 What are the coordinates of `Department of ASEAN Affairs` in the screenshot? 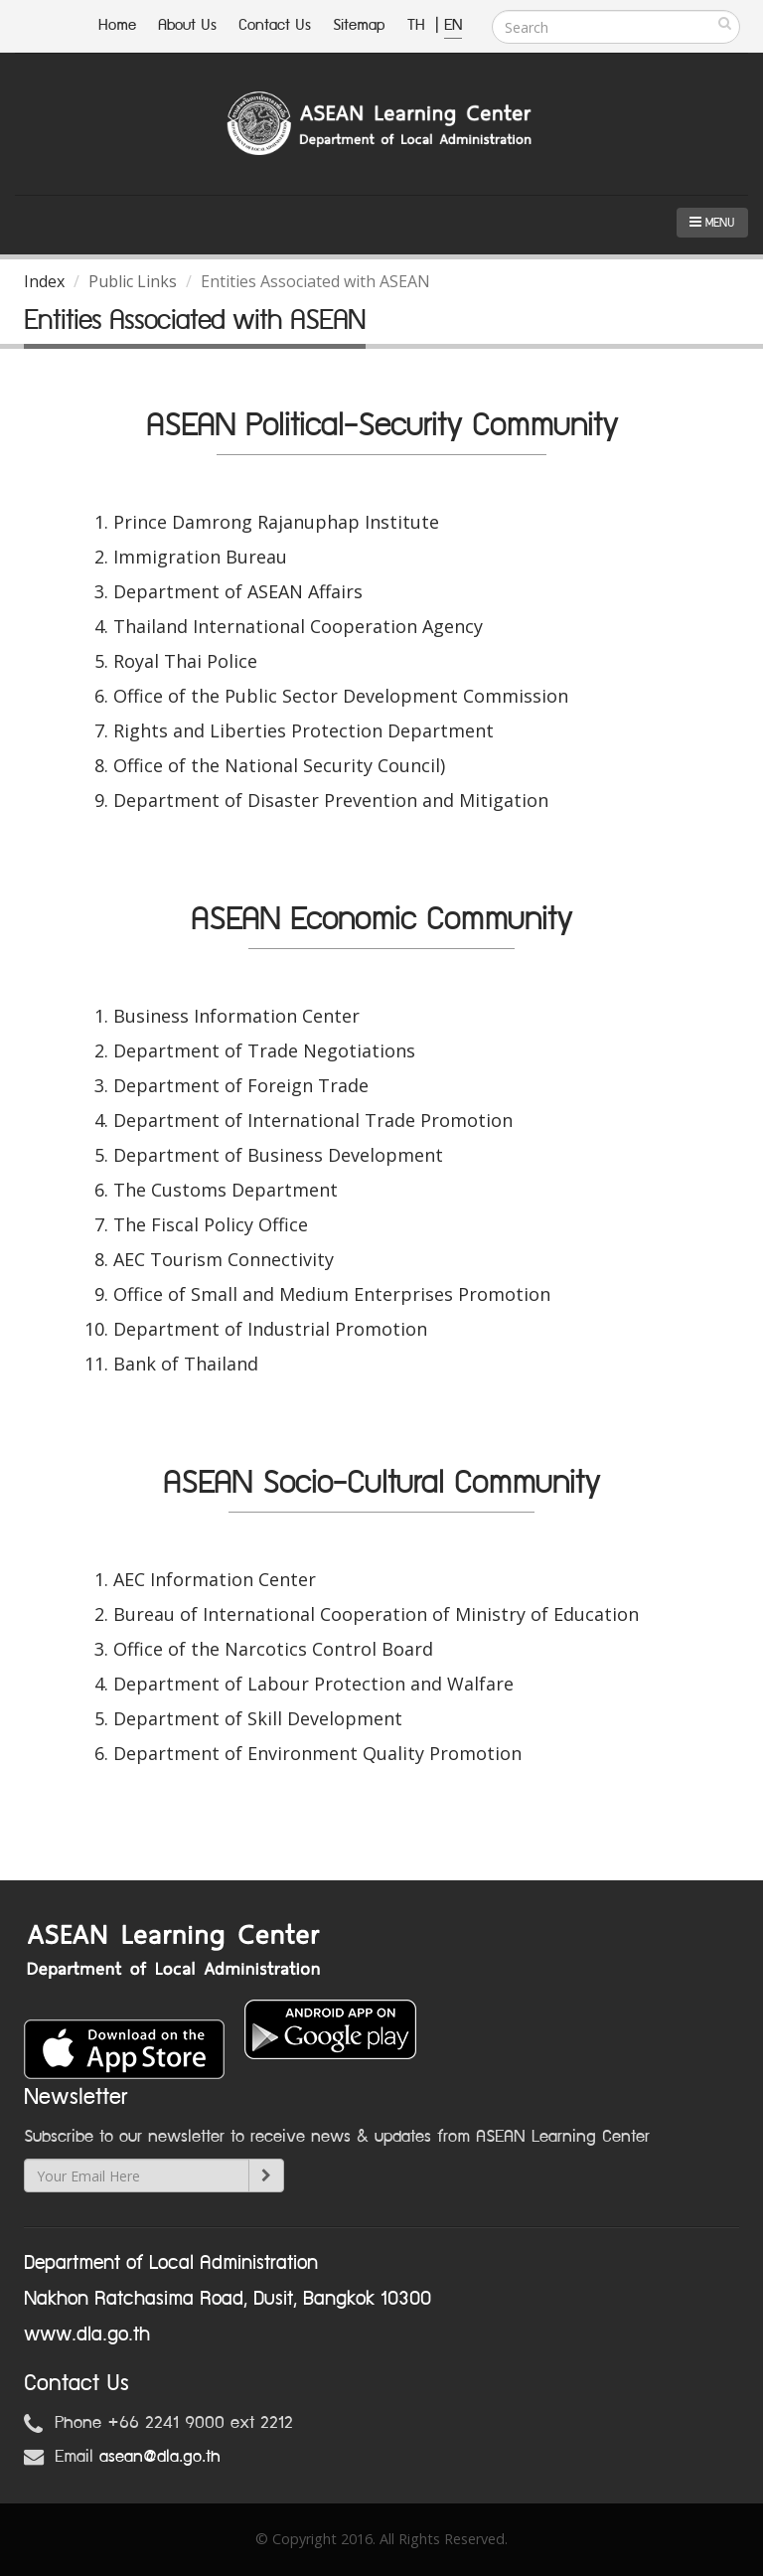 It's located at (238, 591).